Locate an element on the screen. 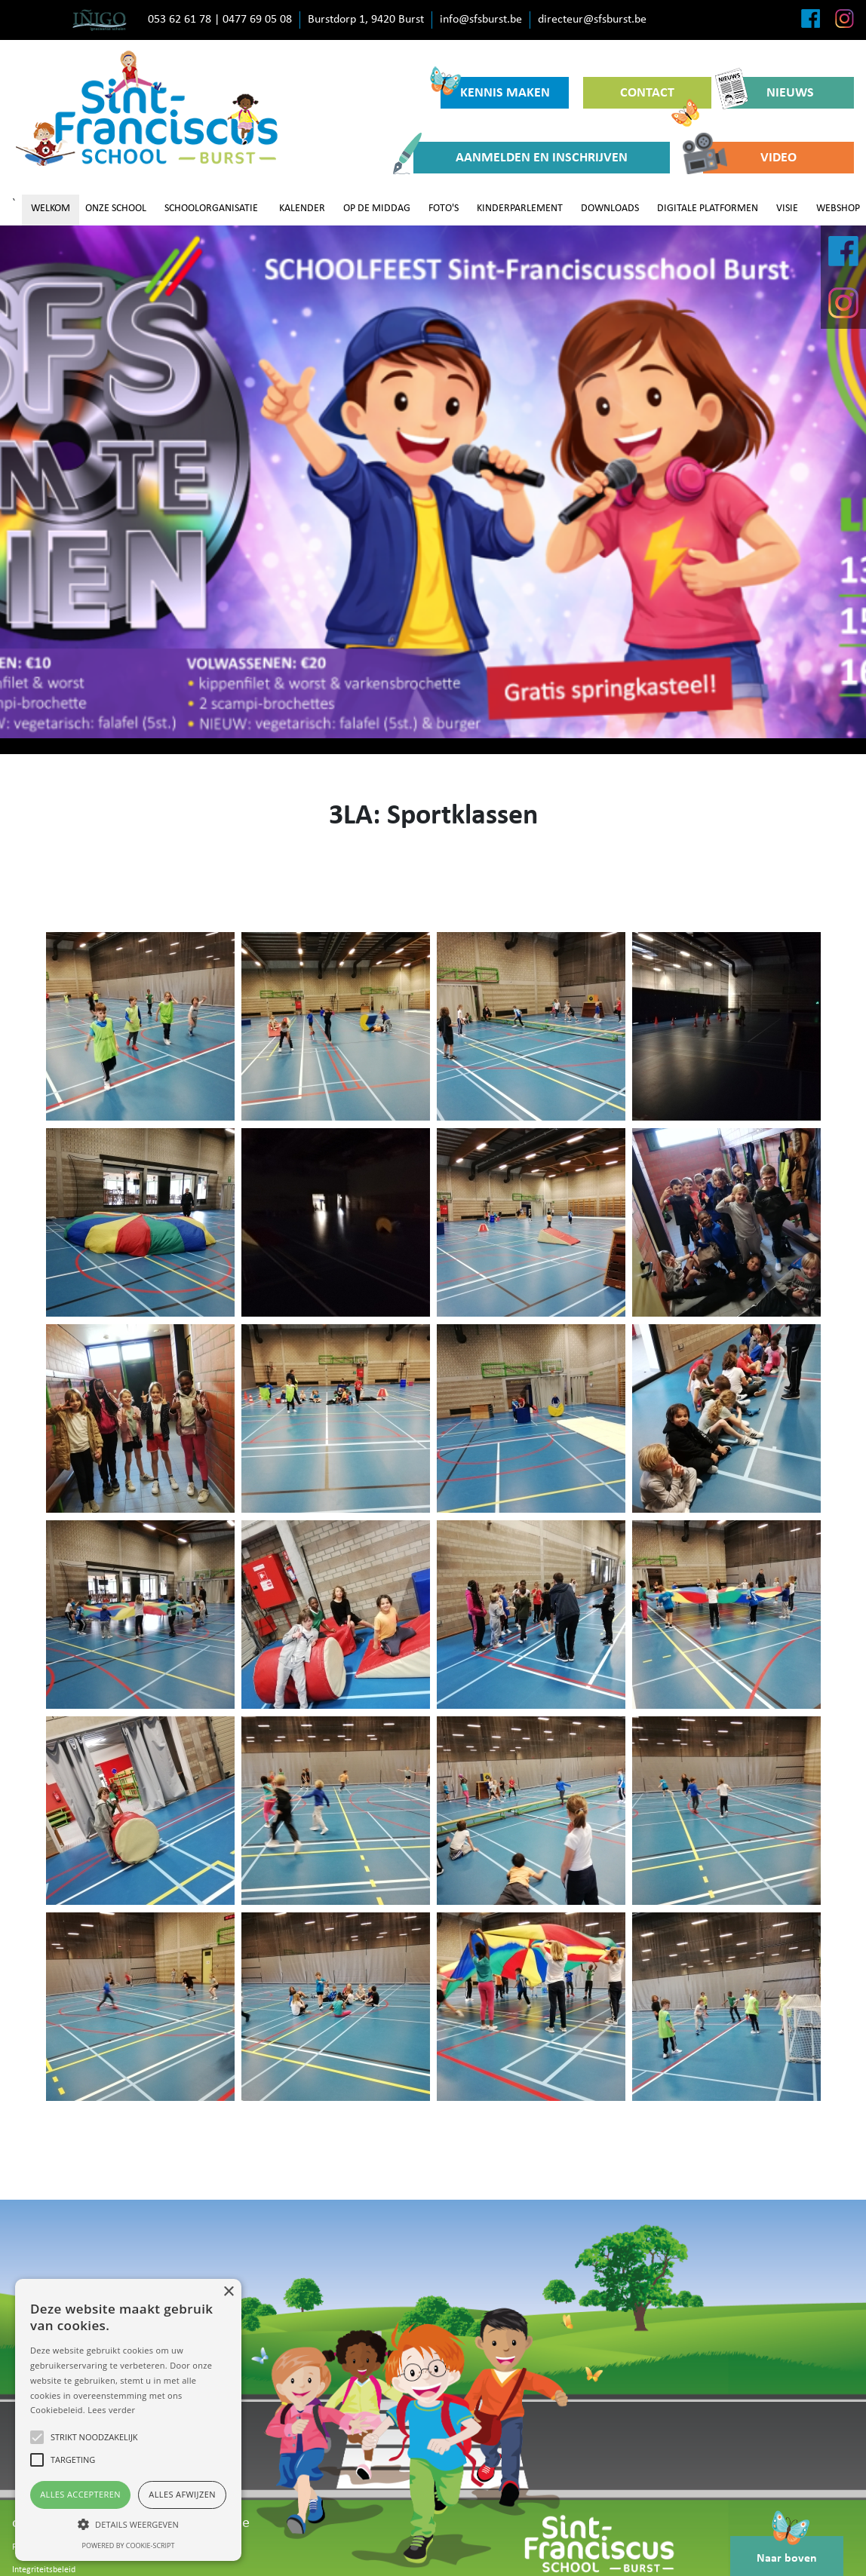  FOTO'S is located at coordinates (443, 208).